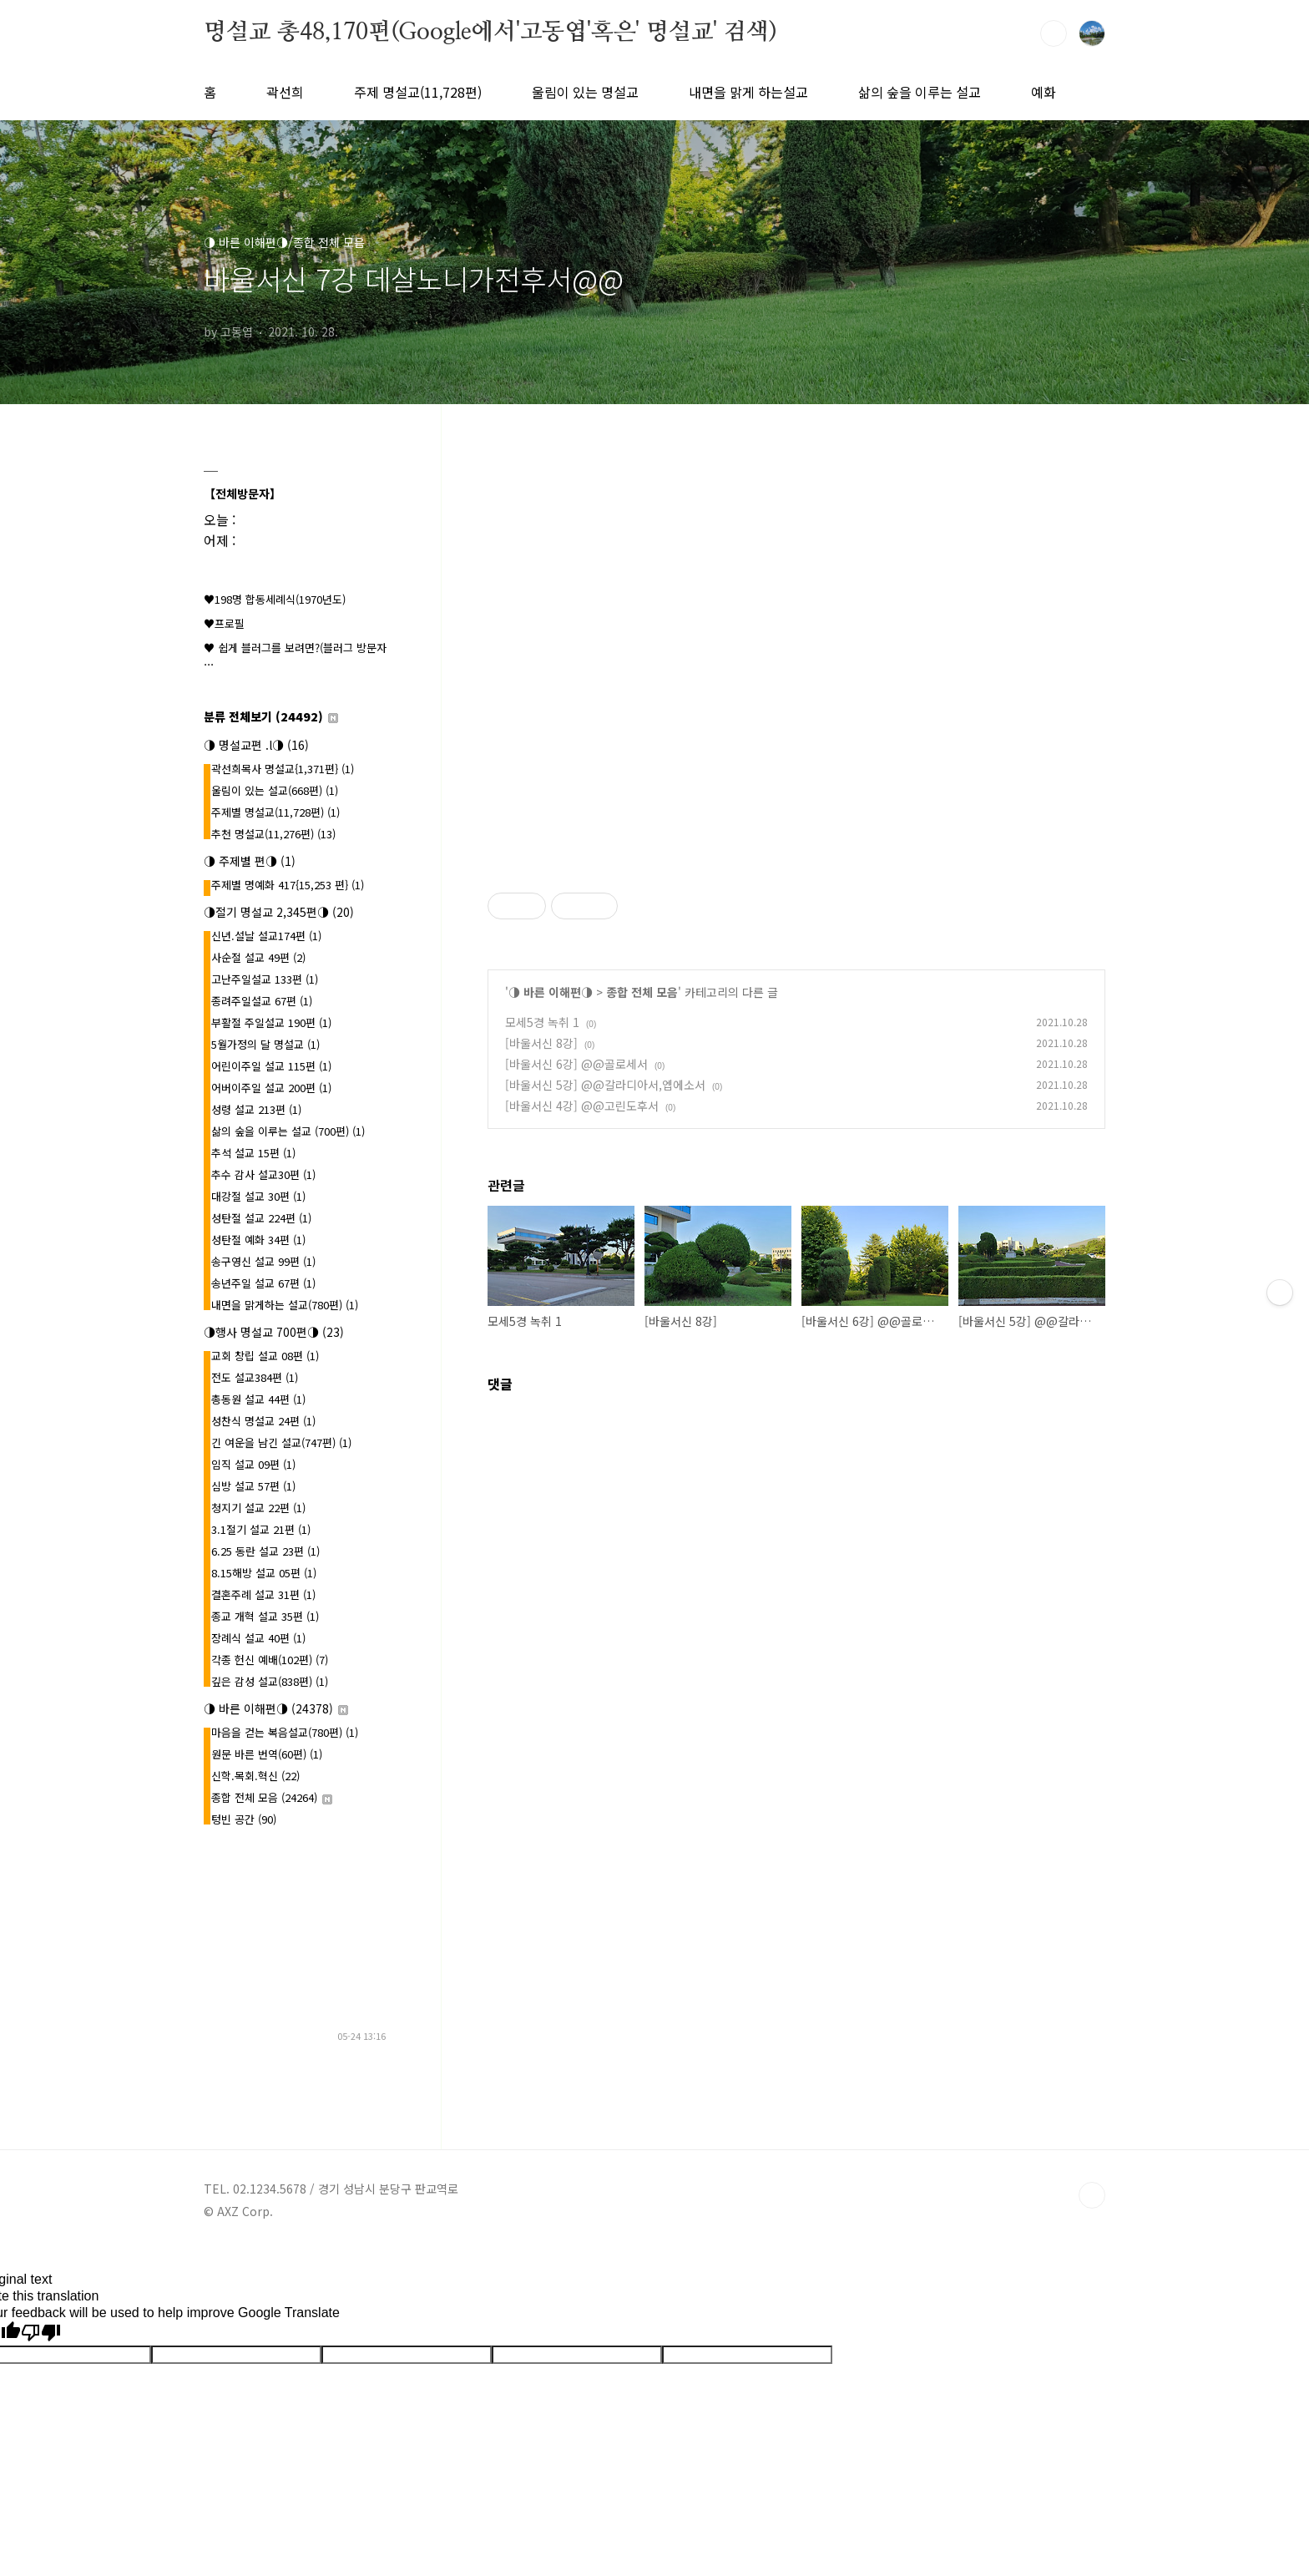  What do you see at coordinates (250, 861) in the screenshot?
I see `◑ 주제별 편◑` at bounding box center [250, 861].